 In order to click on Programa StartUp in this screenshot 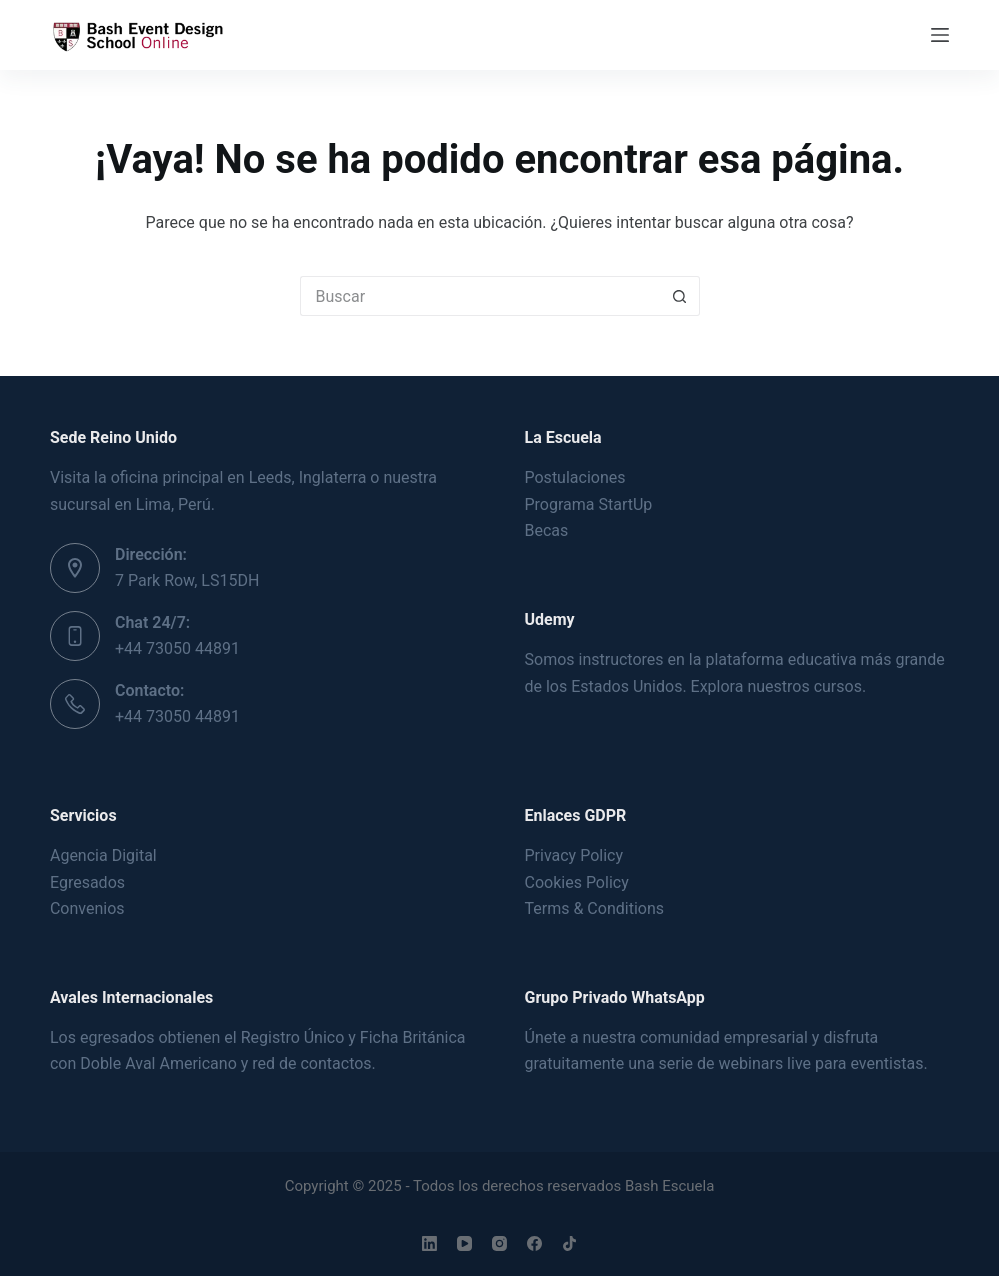, I will do `click(589, 504)`.